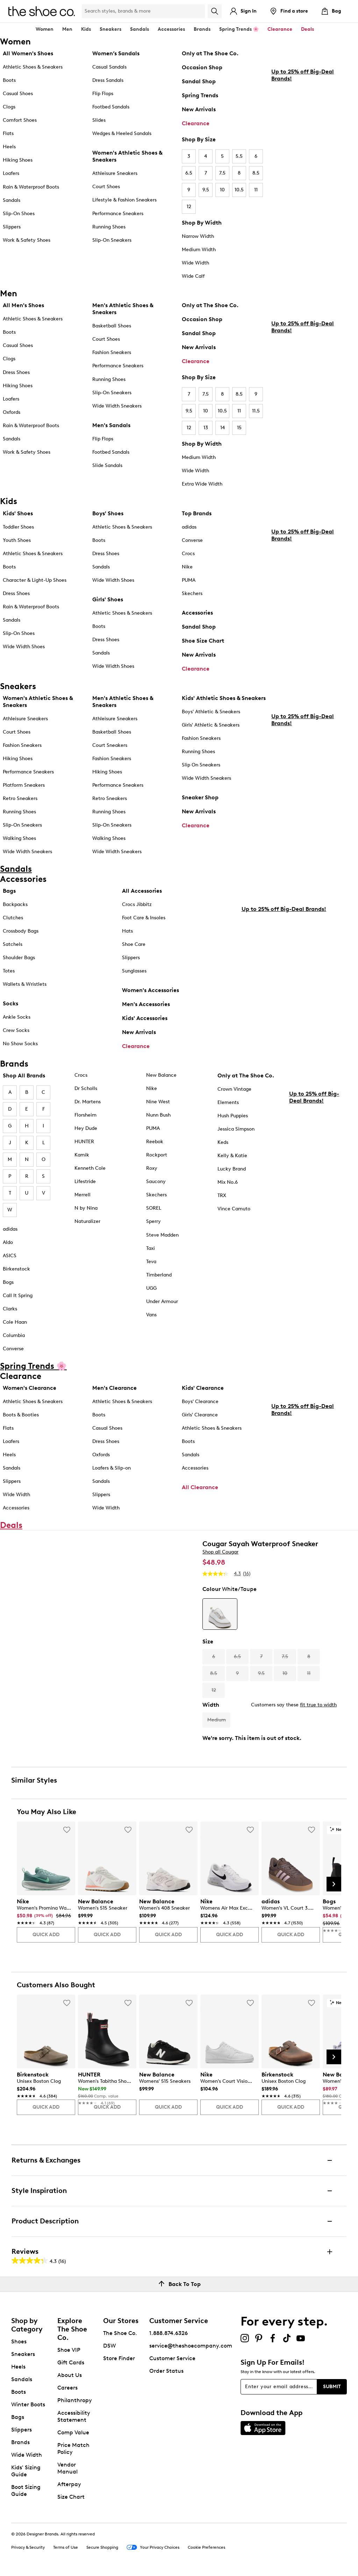  Describe the element at coordinates (200, 1487) in the screenshot. I see `All Clearance` at that location.